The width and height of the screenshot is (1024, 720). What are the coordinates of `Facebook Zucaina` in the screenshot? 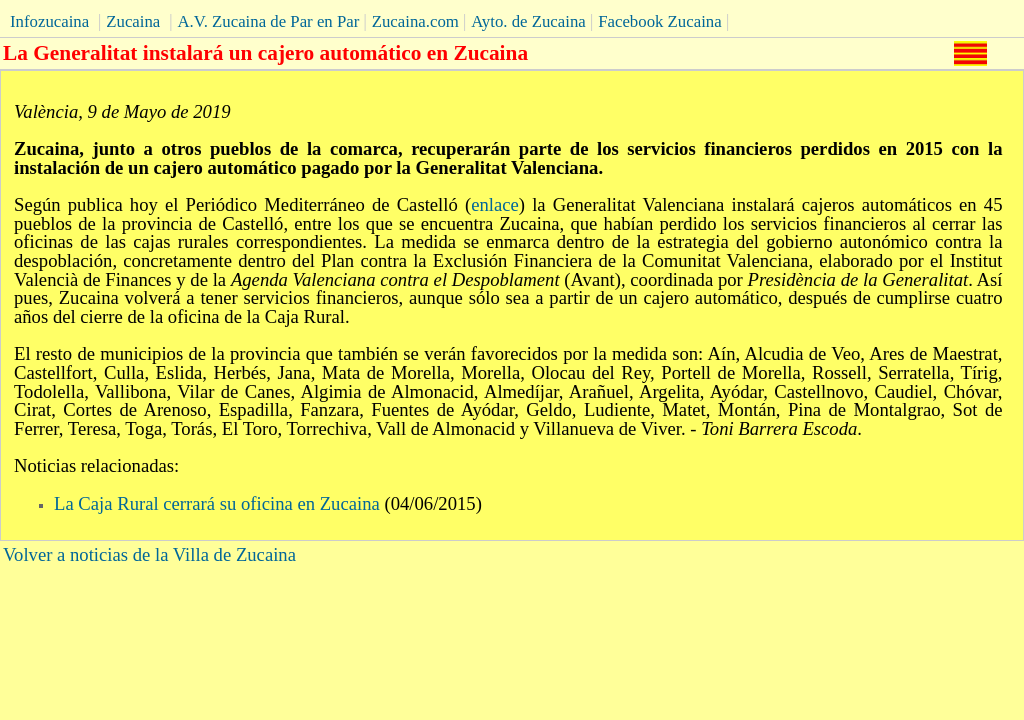 It's located at (659, 21).